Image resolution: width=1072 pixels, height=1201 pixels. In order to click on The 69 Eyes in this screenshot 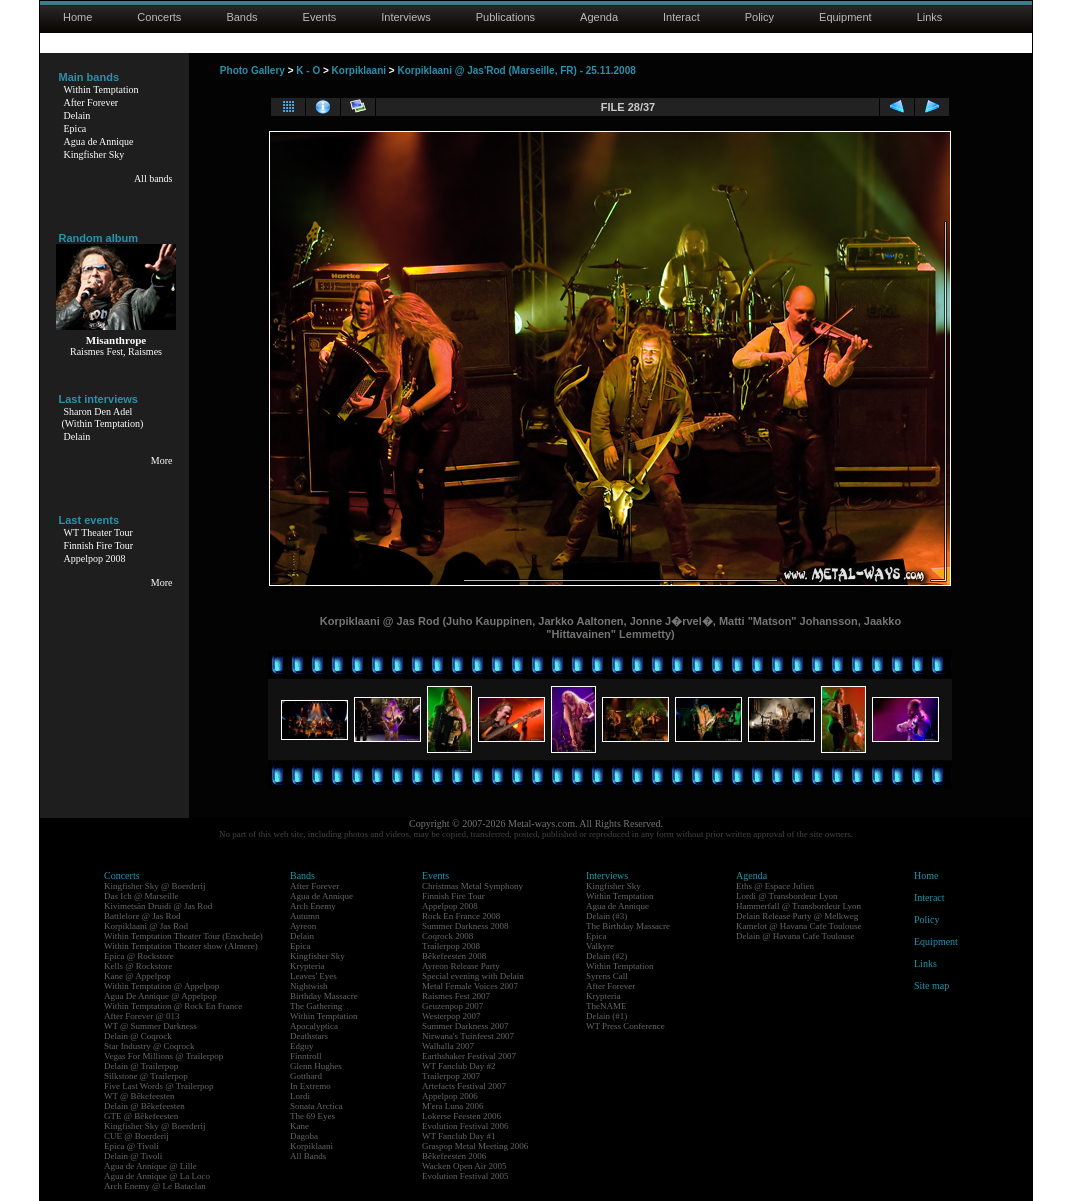, I will do `click(312, 1116)`.